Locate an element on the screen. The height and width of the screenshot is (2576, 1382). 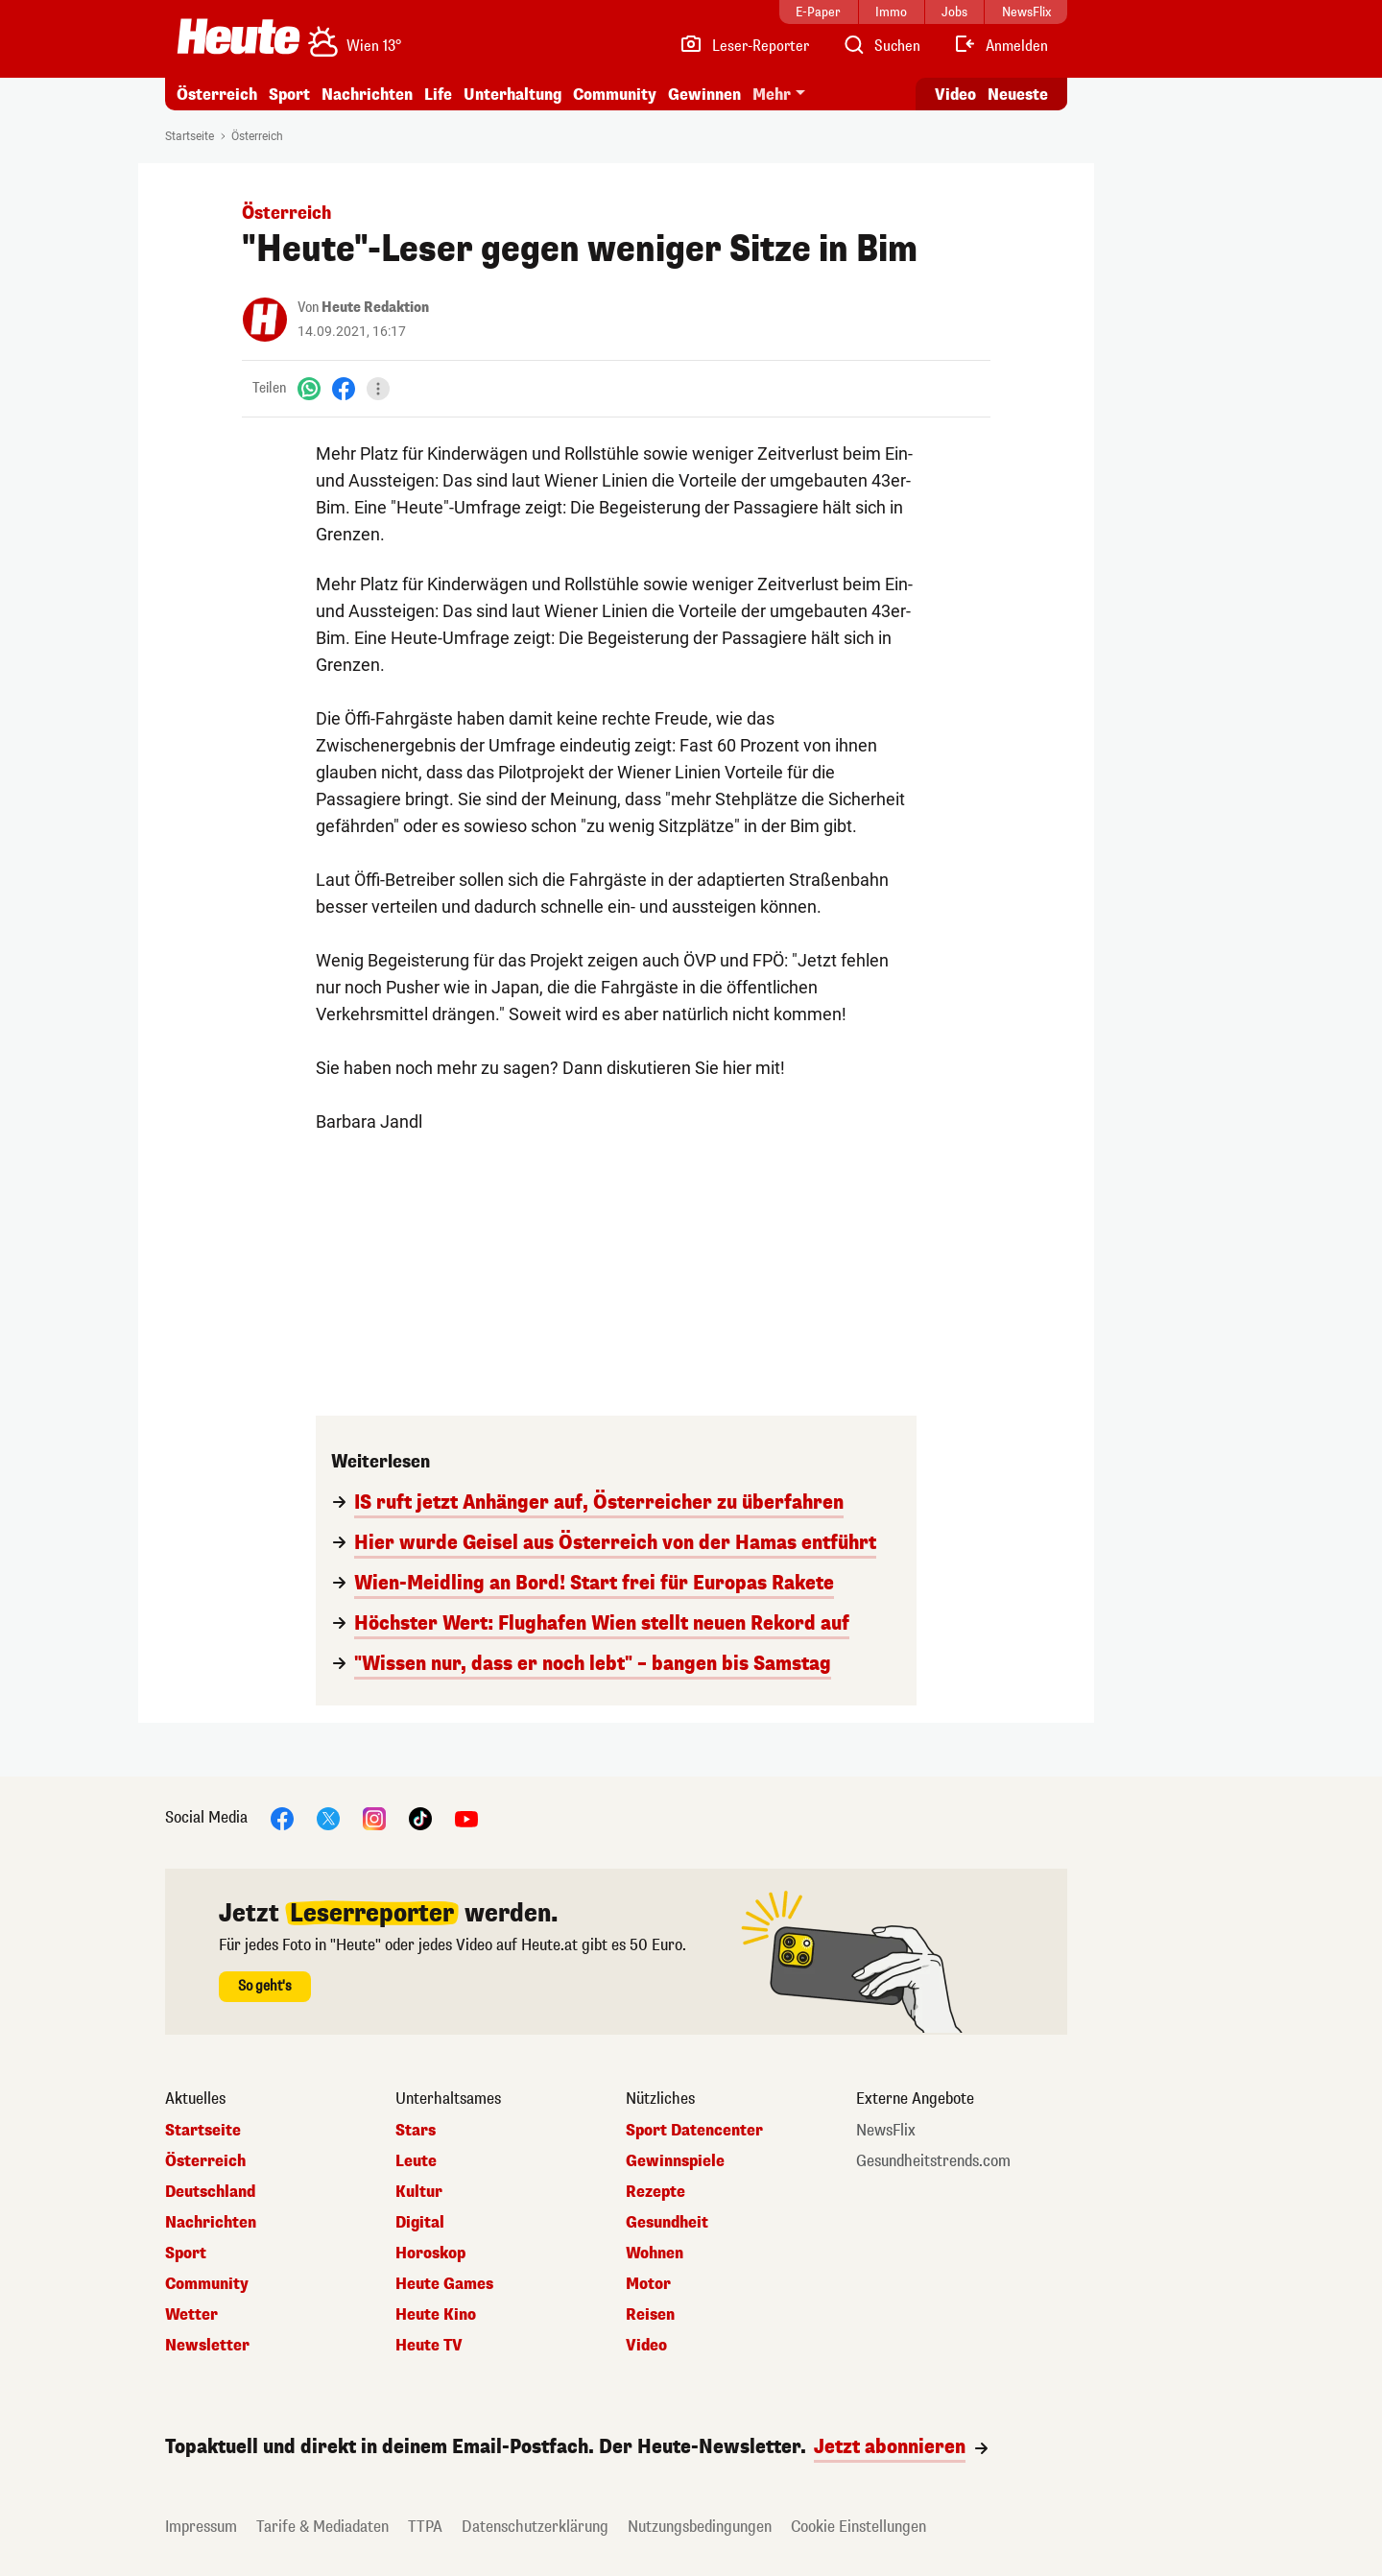
[Artikelsuche] is located at coordinates (881, 46).